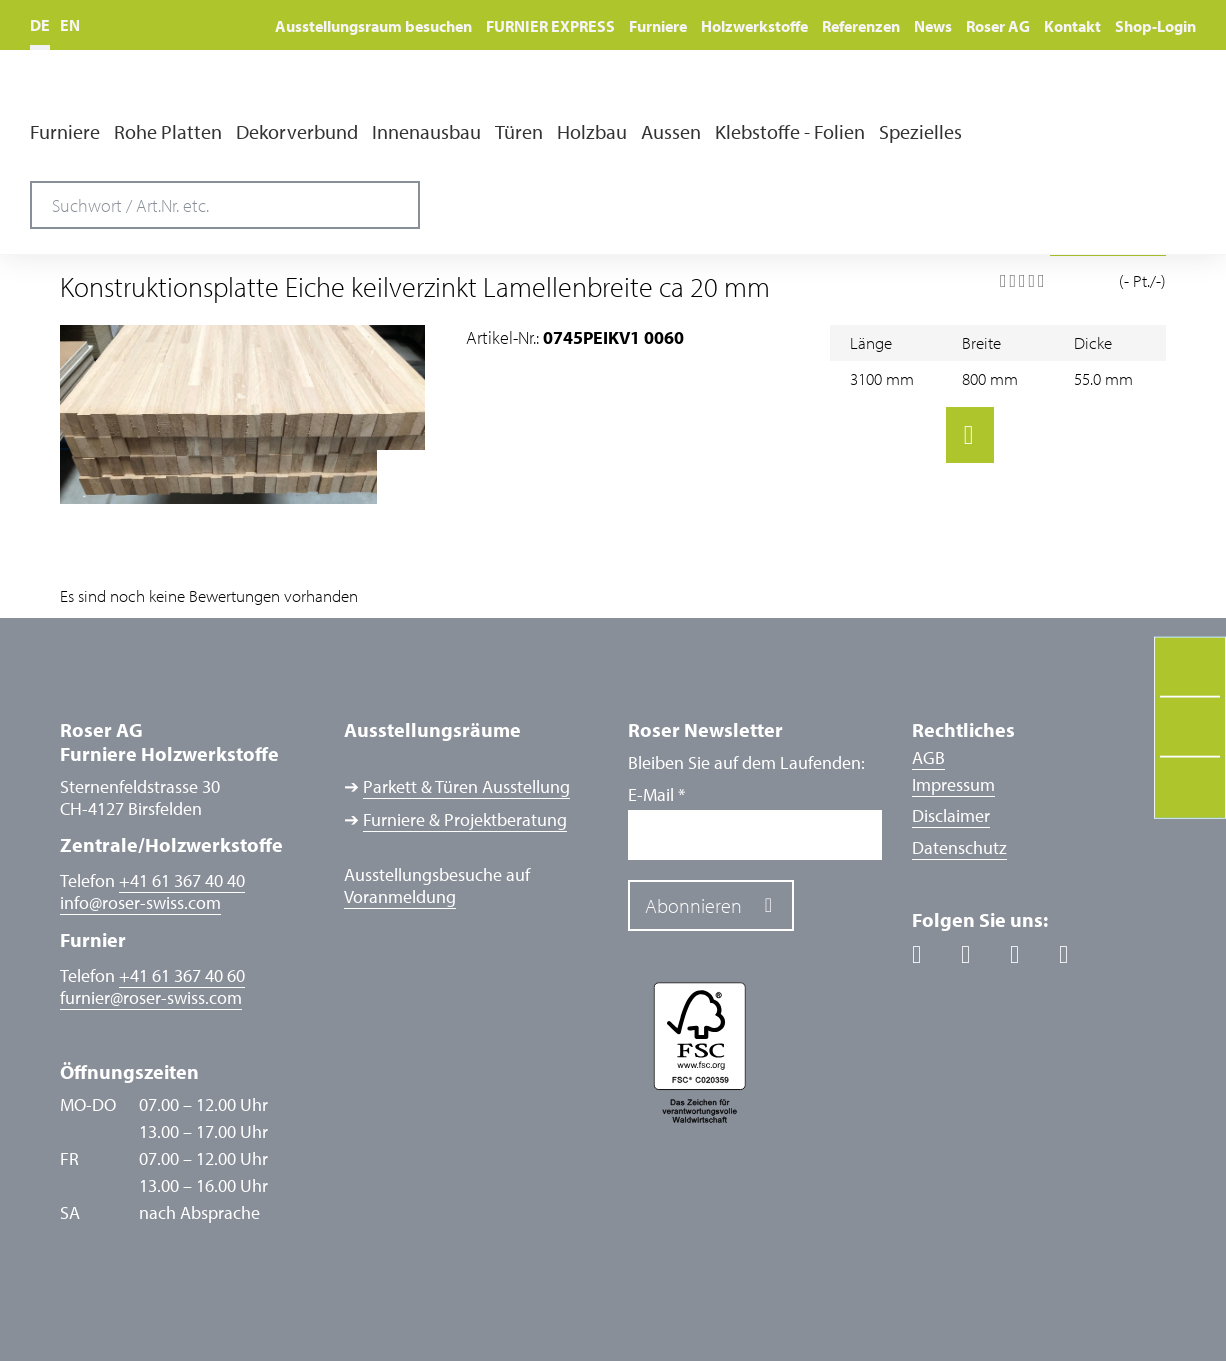 The height and width of the screenshot is (1361, 1226). Describe the element at coordinates (656, 795) in the screenshot. I see `E-Mail` at that location.